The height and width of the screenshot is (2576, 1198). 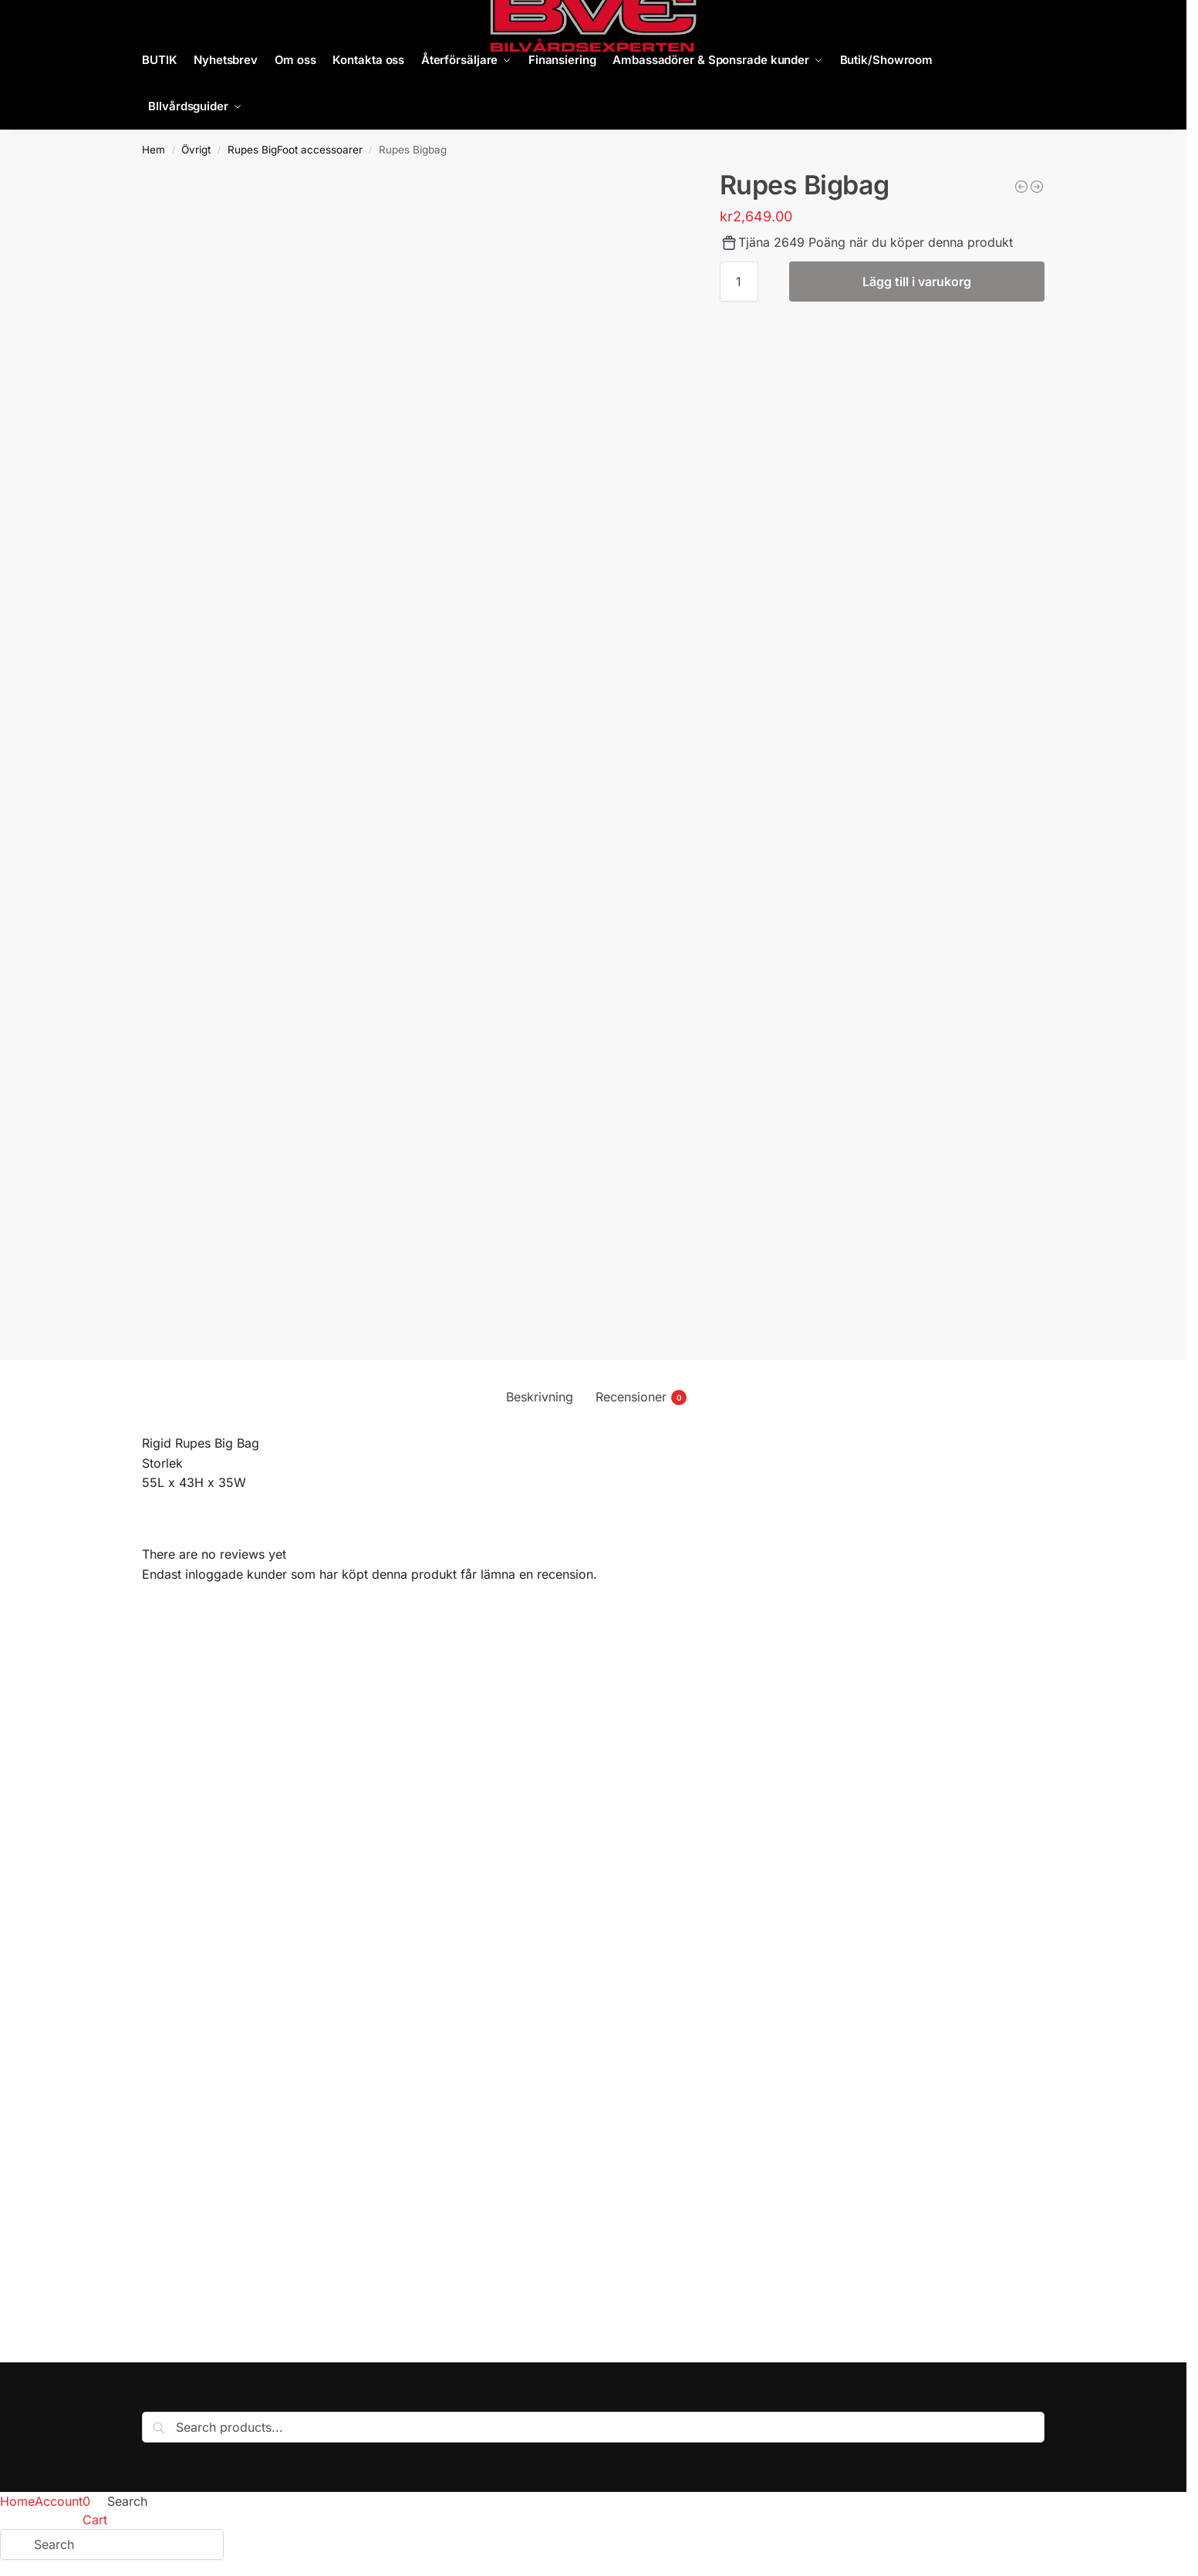 What do you see at coordinates (17, 2553) in the screenshot?
I see `[Växla fullskärm till/från]` at bounding box center [17, 2553].